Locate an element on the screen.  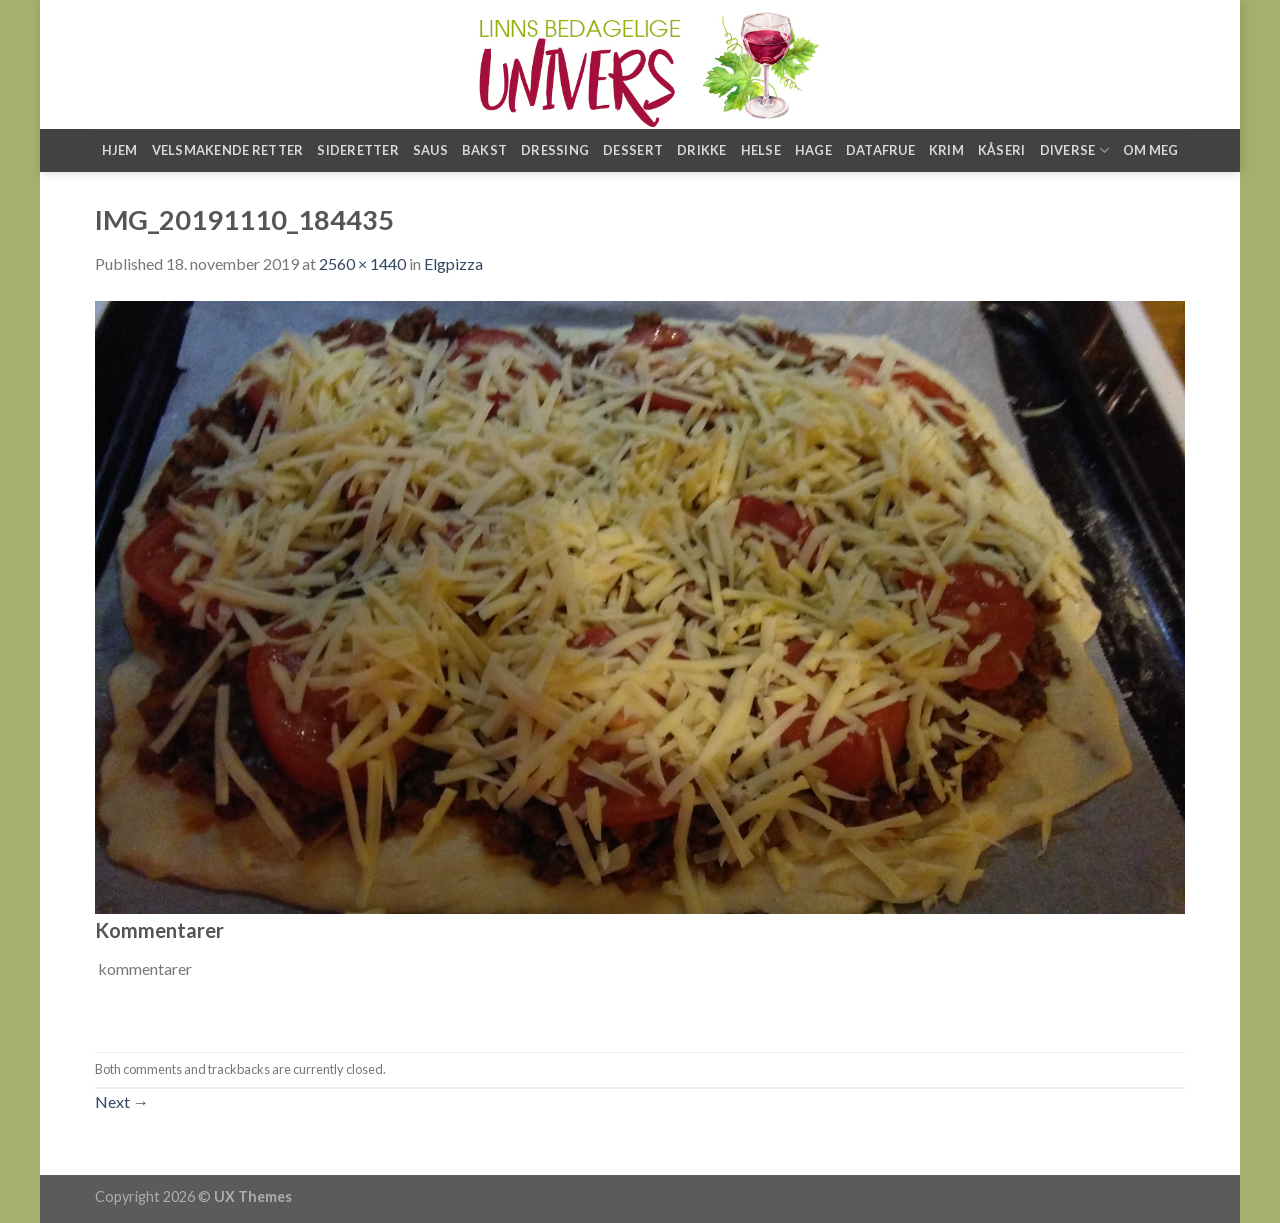
Drikke is located at coordinates (702, 150).